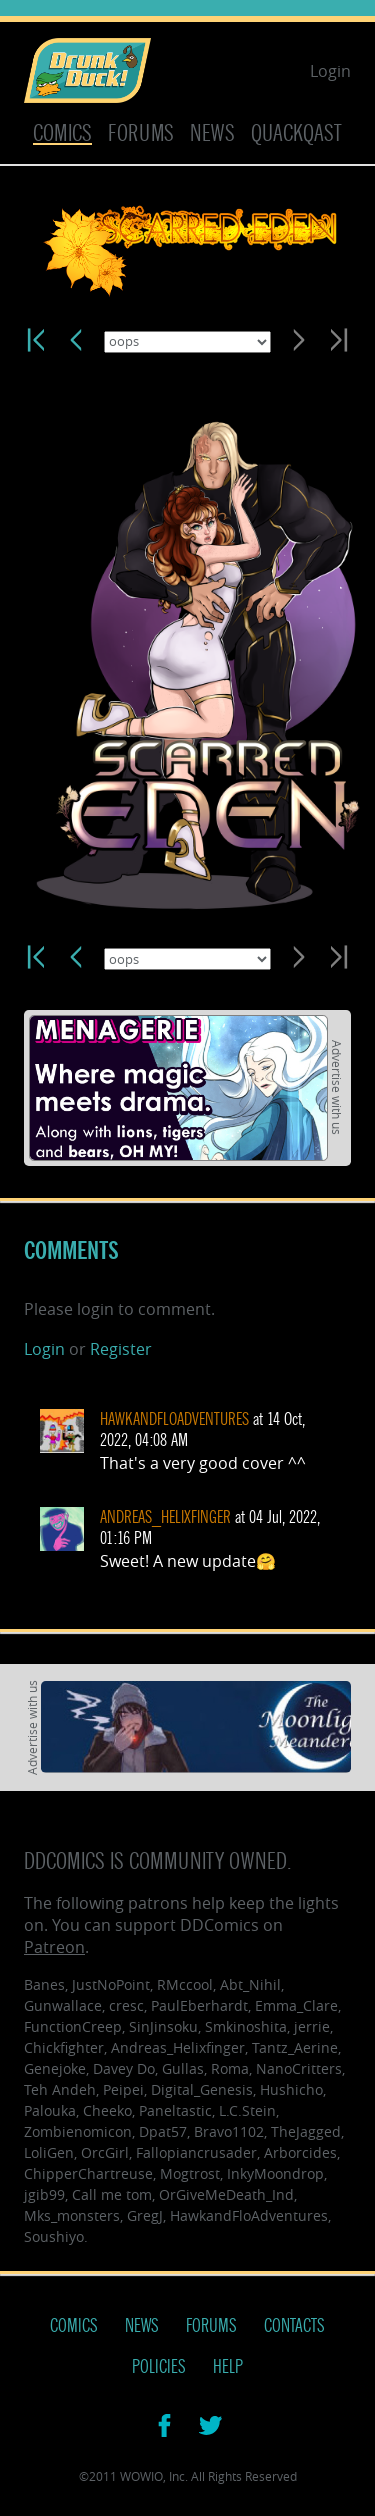  I want to click on Gunwallace, so click(63, 2005).